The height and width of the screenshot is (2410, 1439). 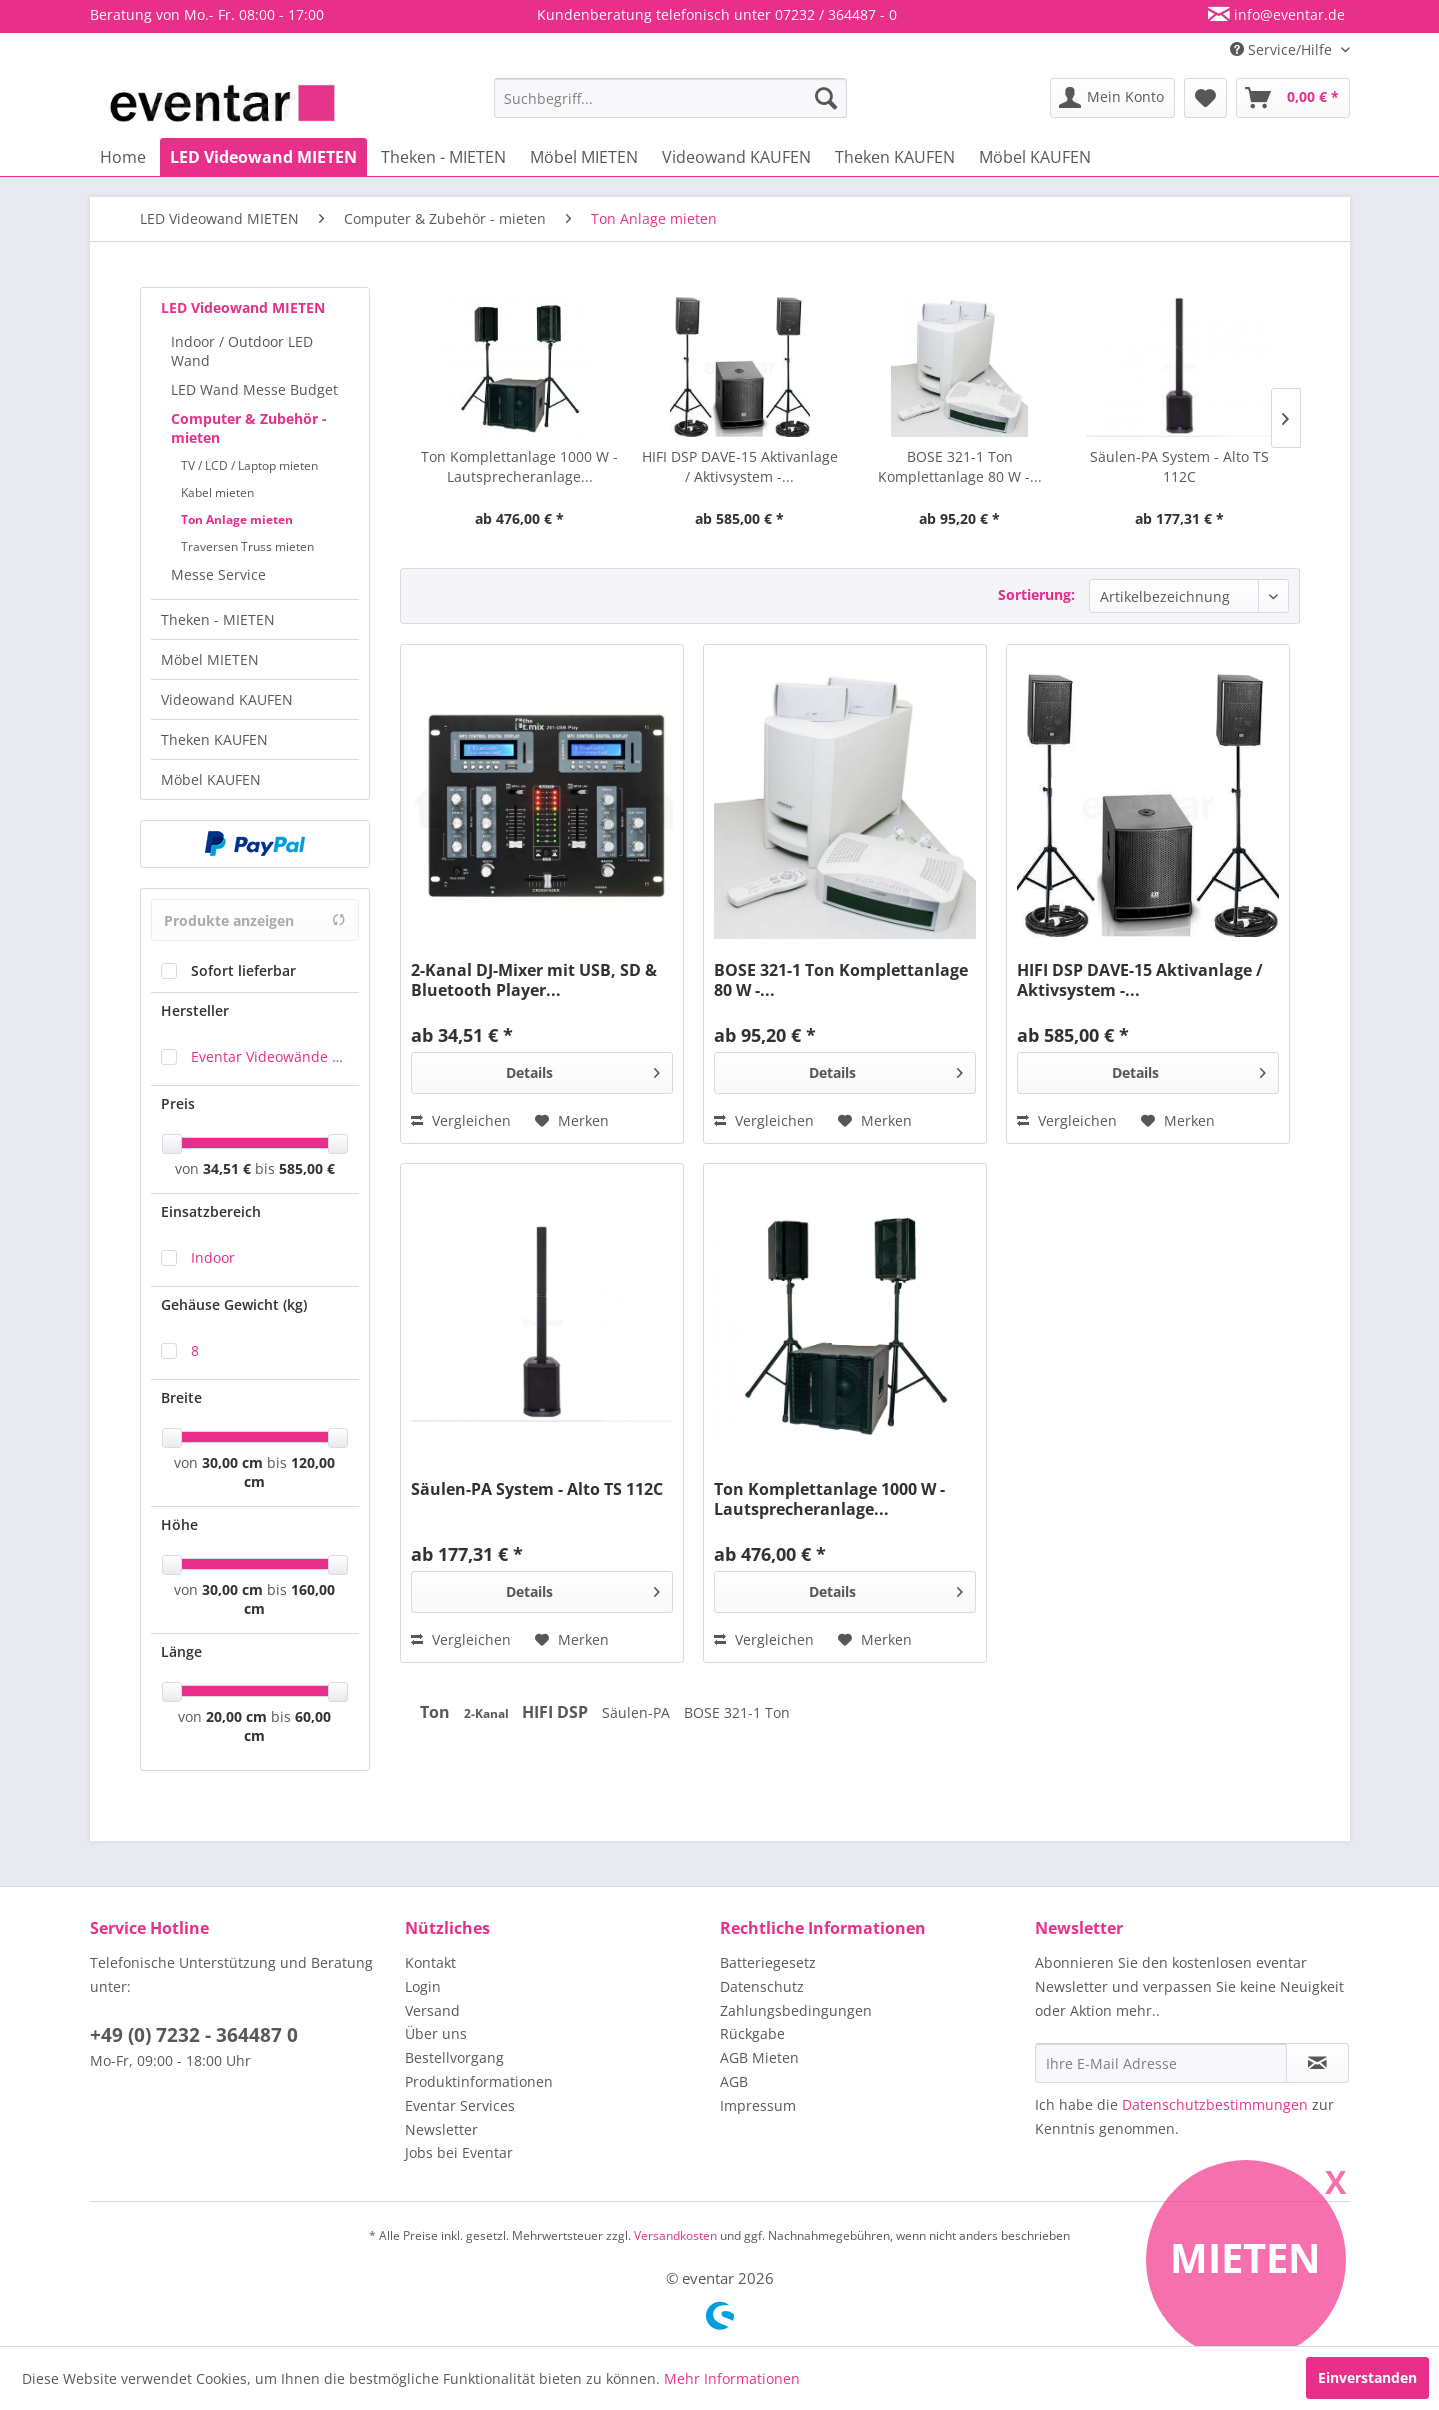 What do you see at coordinates (211, 779) in the screenshot?
I see `Möbel KAUFEN` at bounding box center [211, 779].